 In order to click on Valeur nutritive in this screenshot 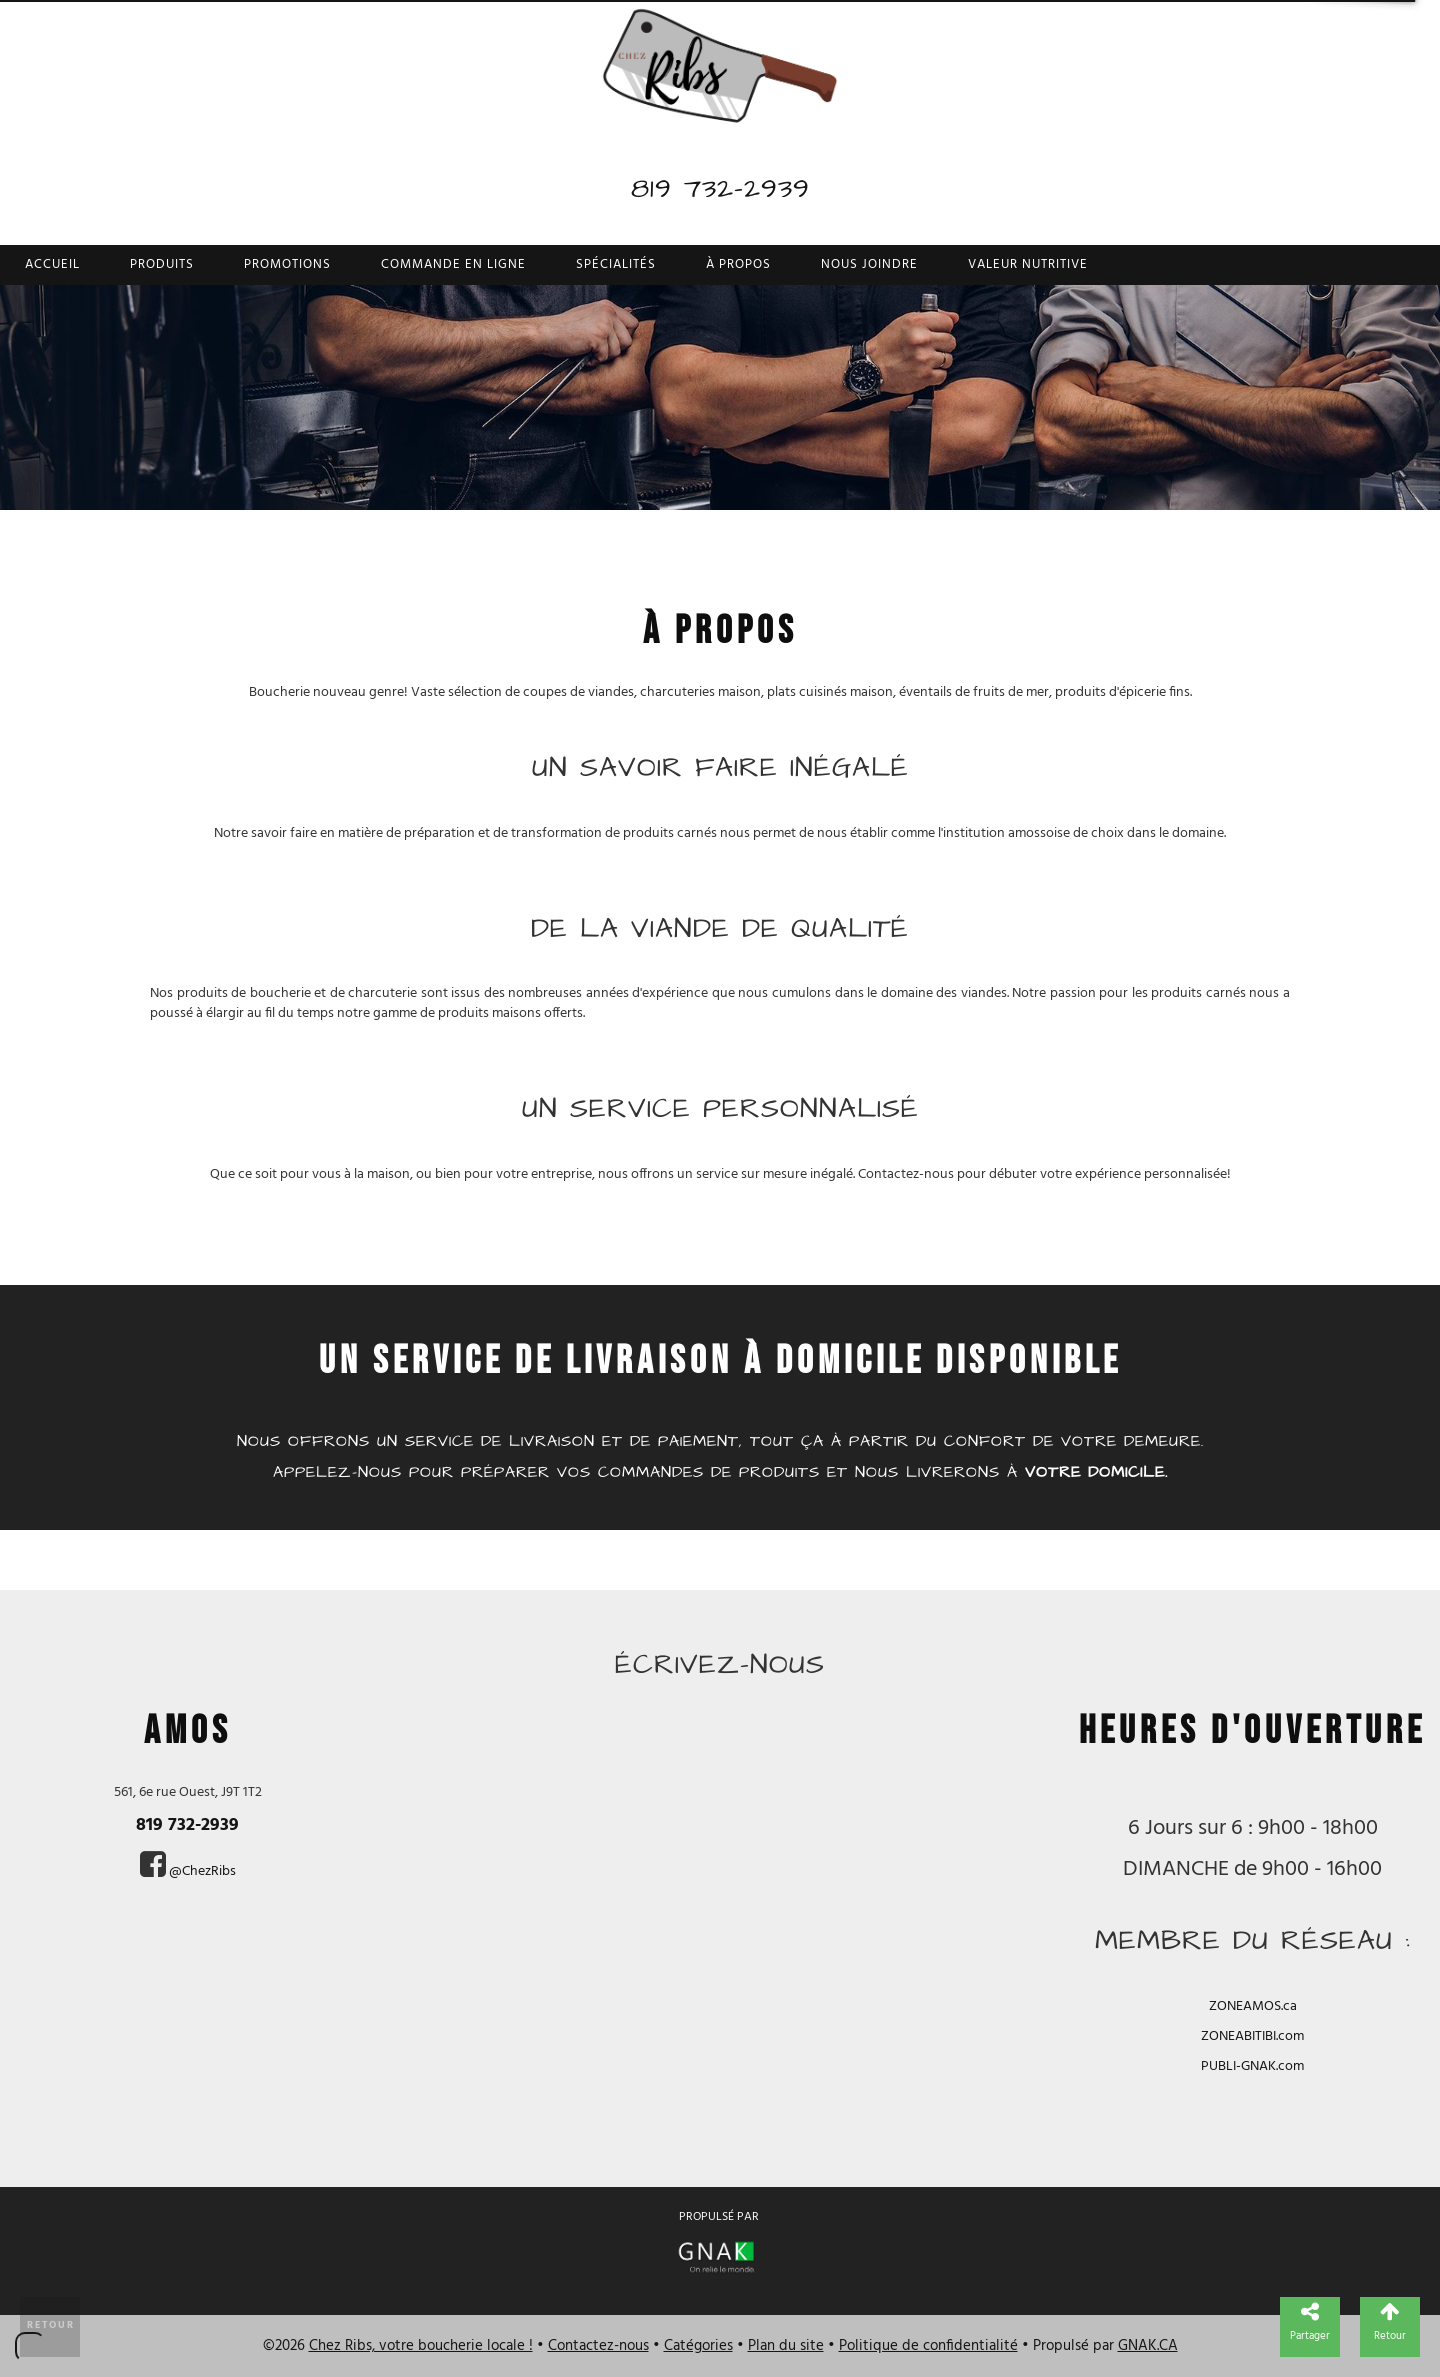, I will do `click(1028, 264)`.